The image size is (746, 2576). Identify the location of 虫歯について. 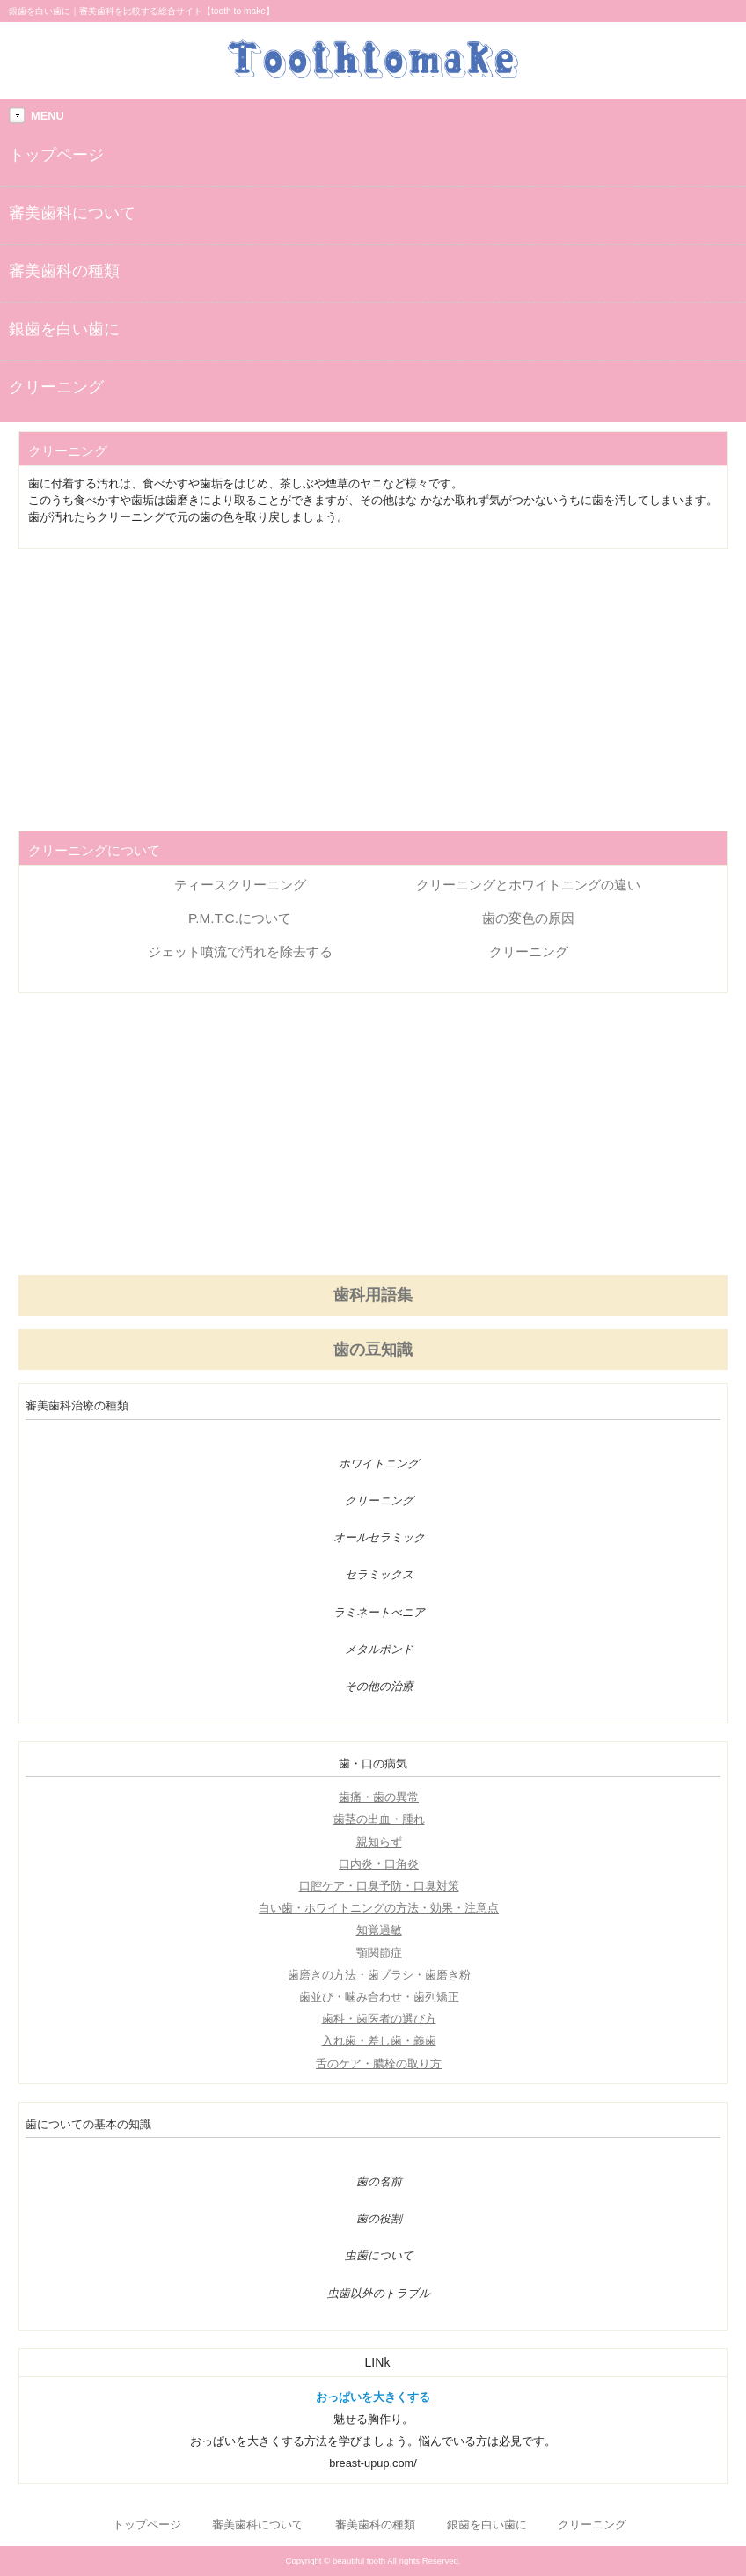
(379, 2256).